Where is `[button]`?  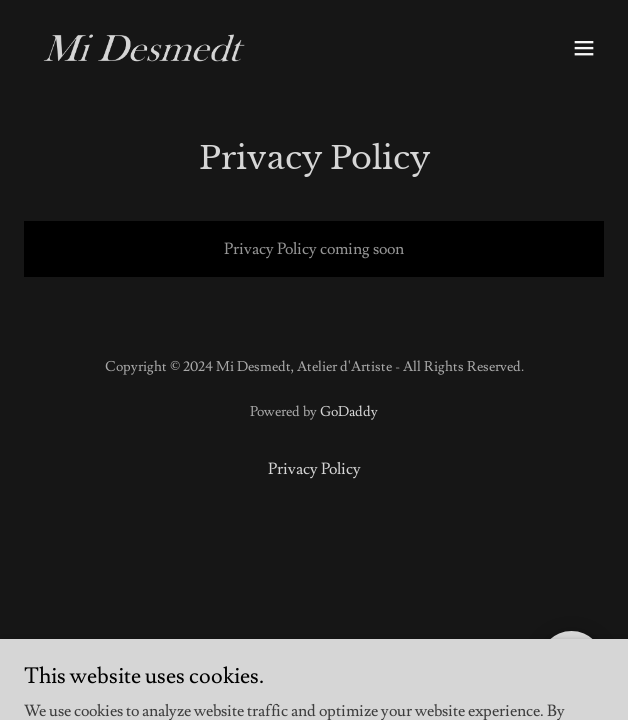 [button] is located at coordinates (584, 48).